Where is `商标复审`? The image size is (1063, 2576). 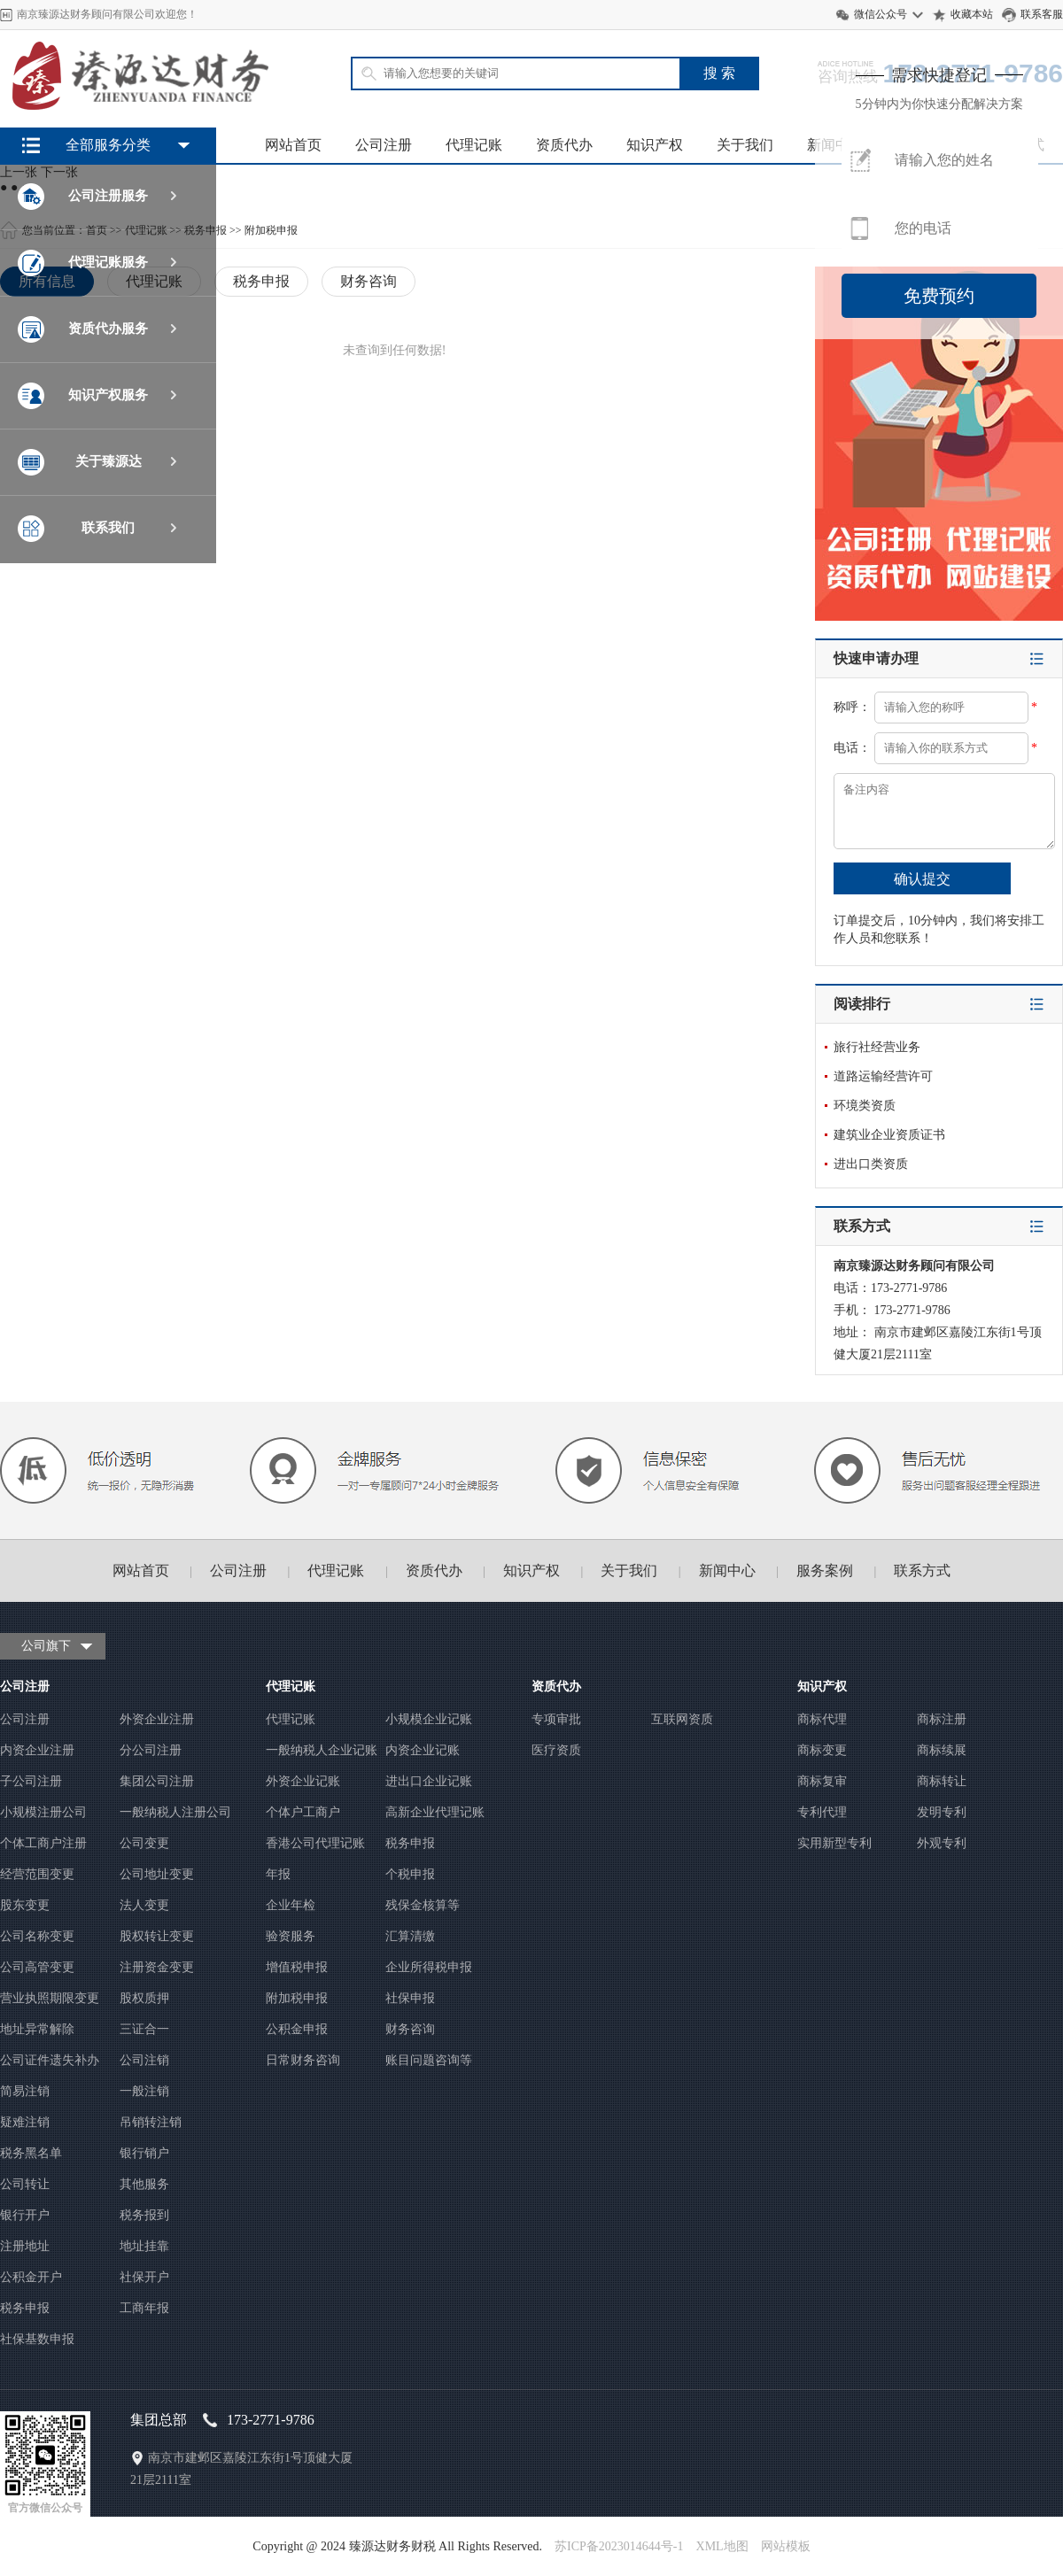
商标复审 is located at coordinates (822, 1781).